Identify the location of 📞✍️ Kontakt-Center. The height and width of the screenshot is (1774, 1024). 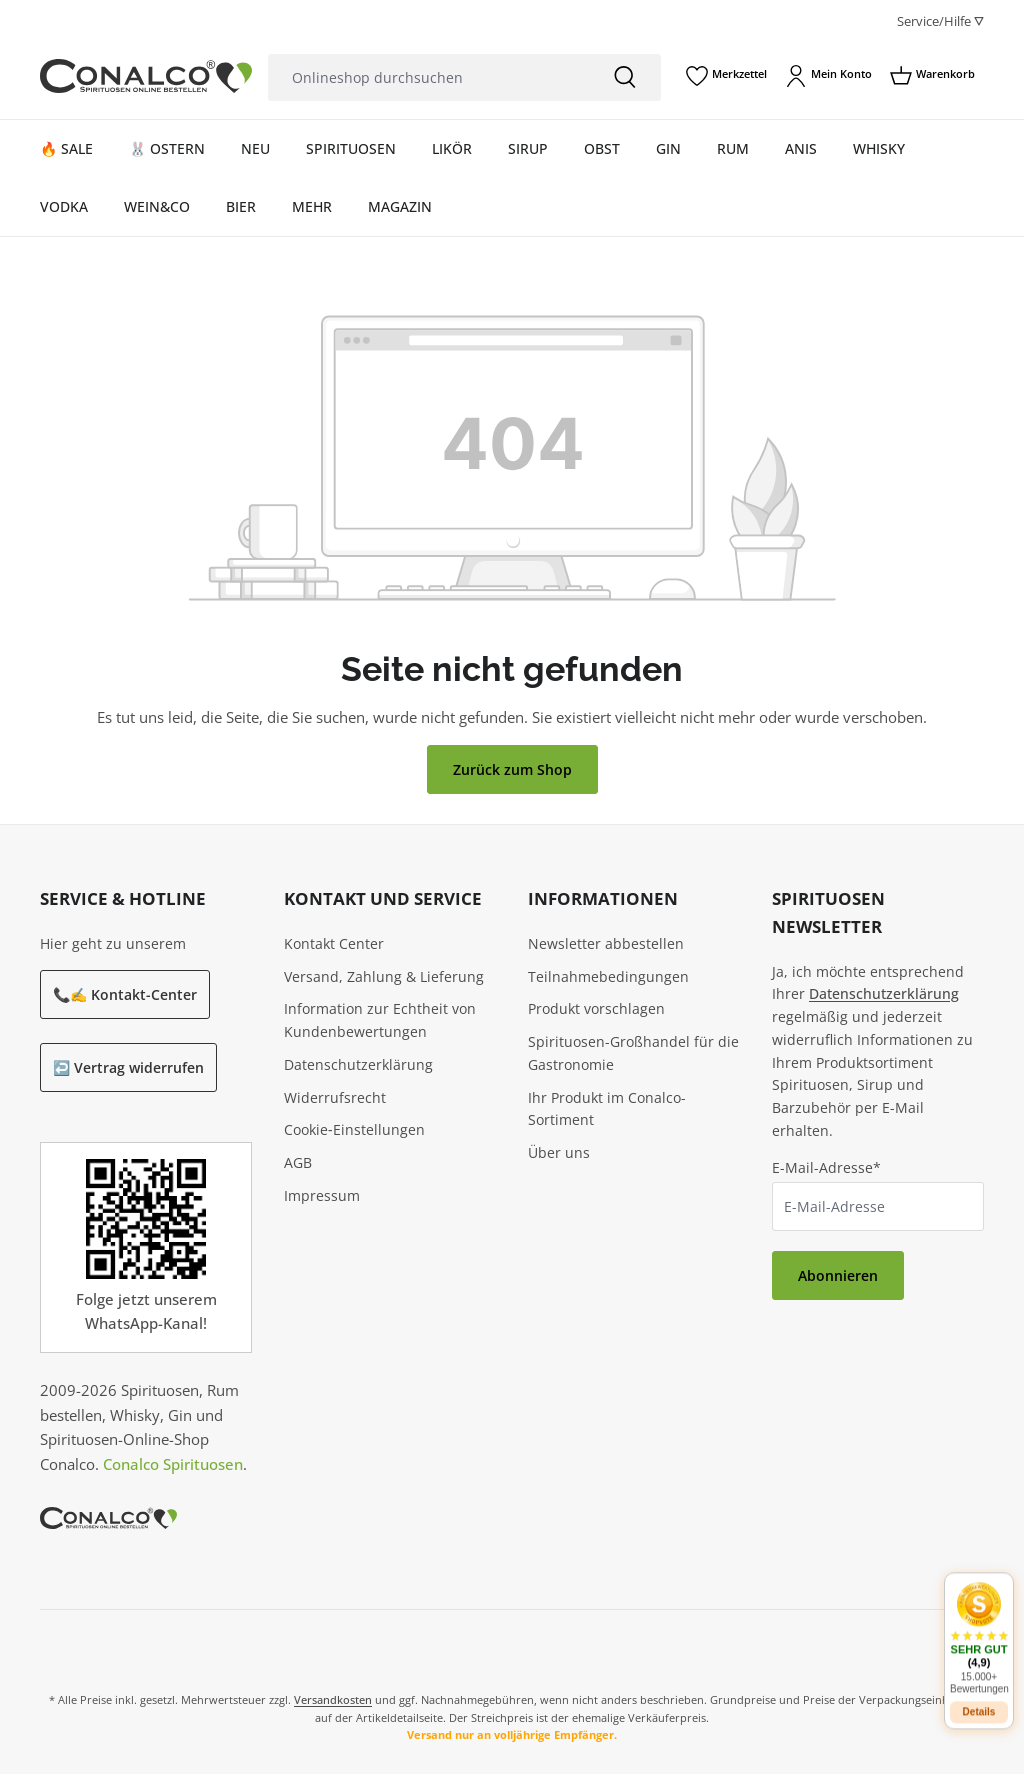
(125, 994).